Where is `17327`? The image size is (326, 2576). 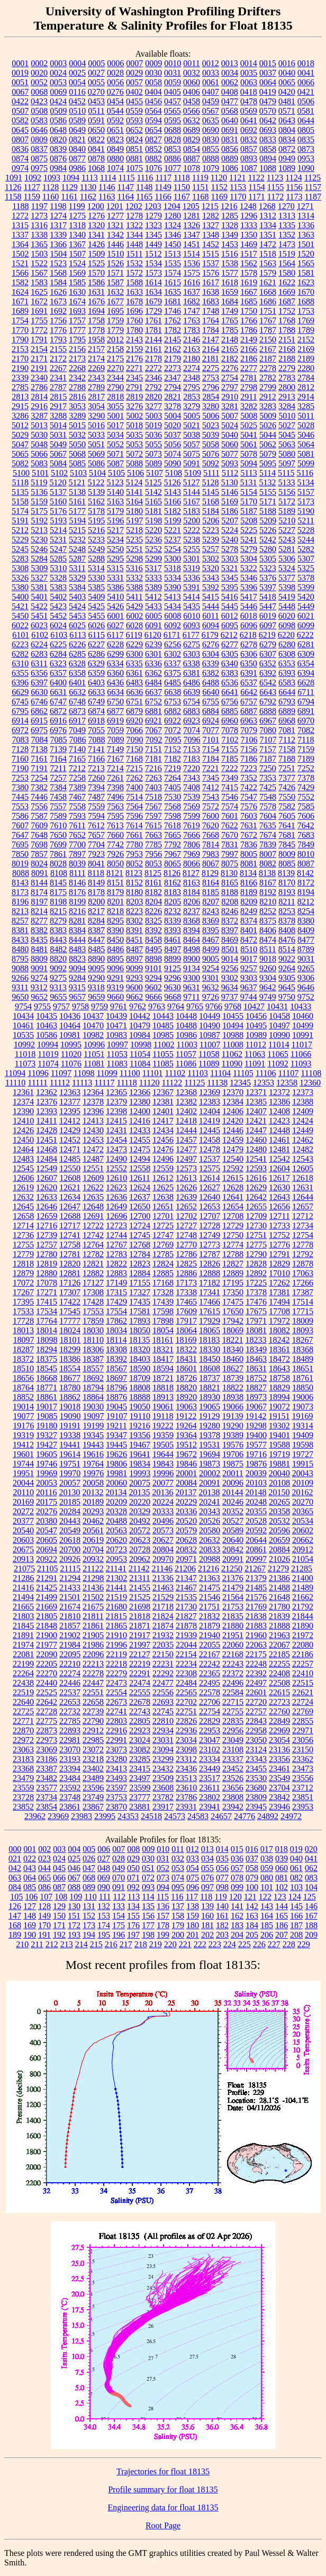
17327 is located at coordinates (139, 1292).